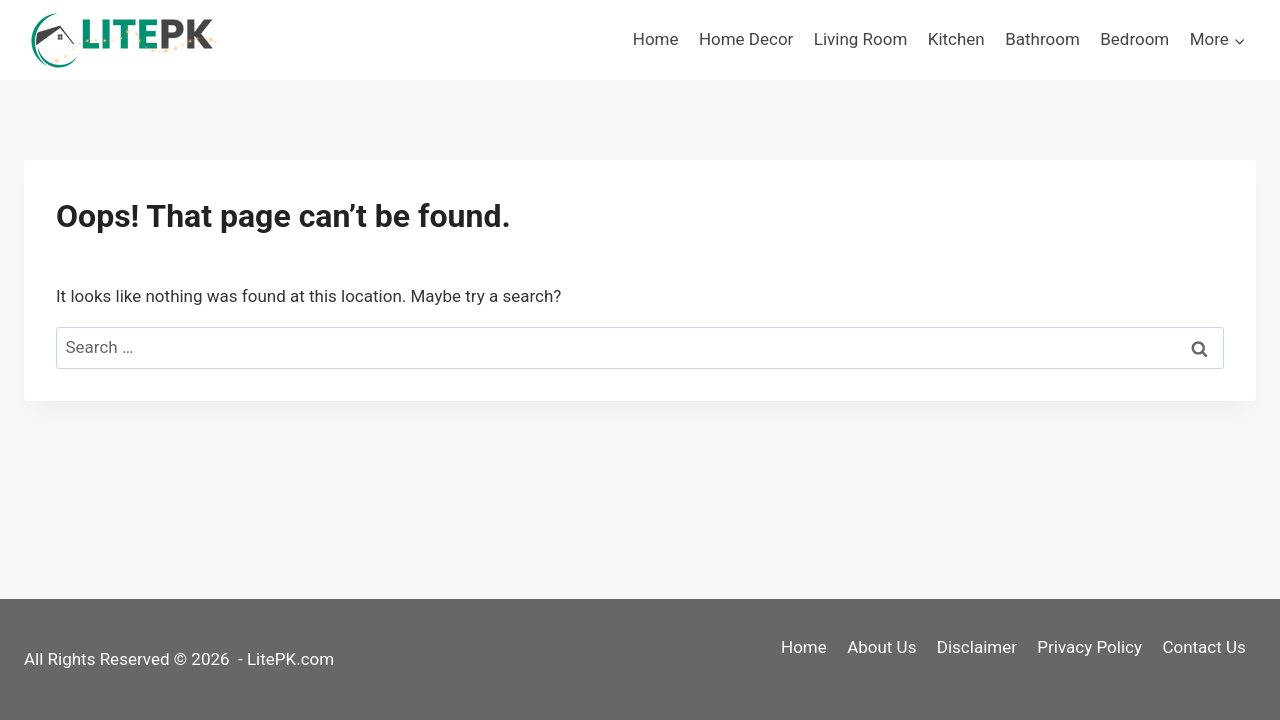 The height and width of the screenshot is (720, 1280). Describe the element at coordinates (977, 647) in the screenshot. I see `Disclaimer` at that location.